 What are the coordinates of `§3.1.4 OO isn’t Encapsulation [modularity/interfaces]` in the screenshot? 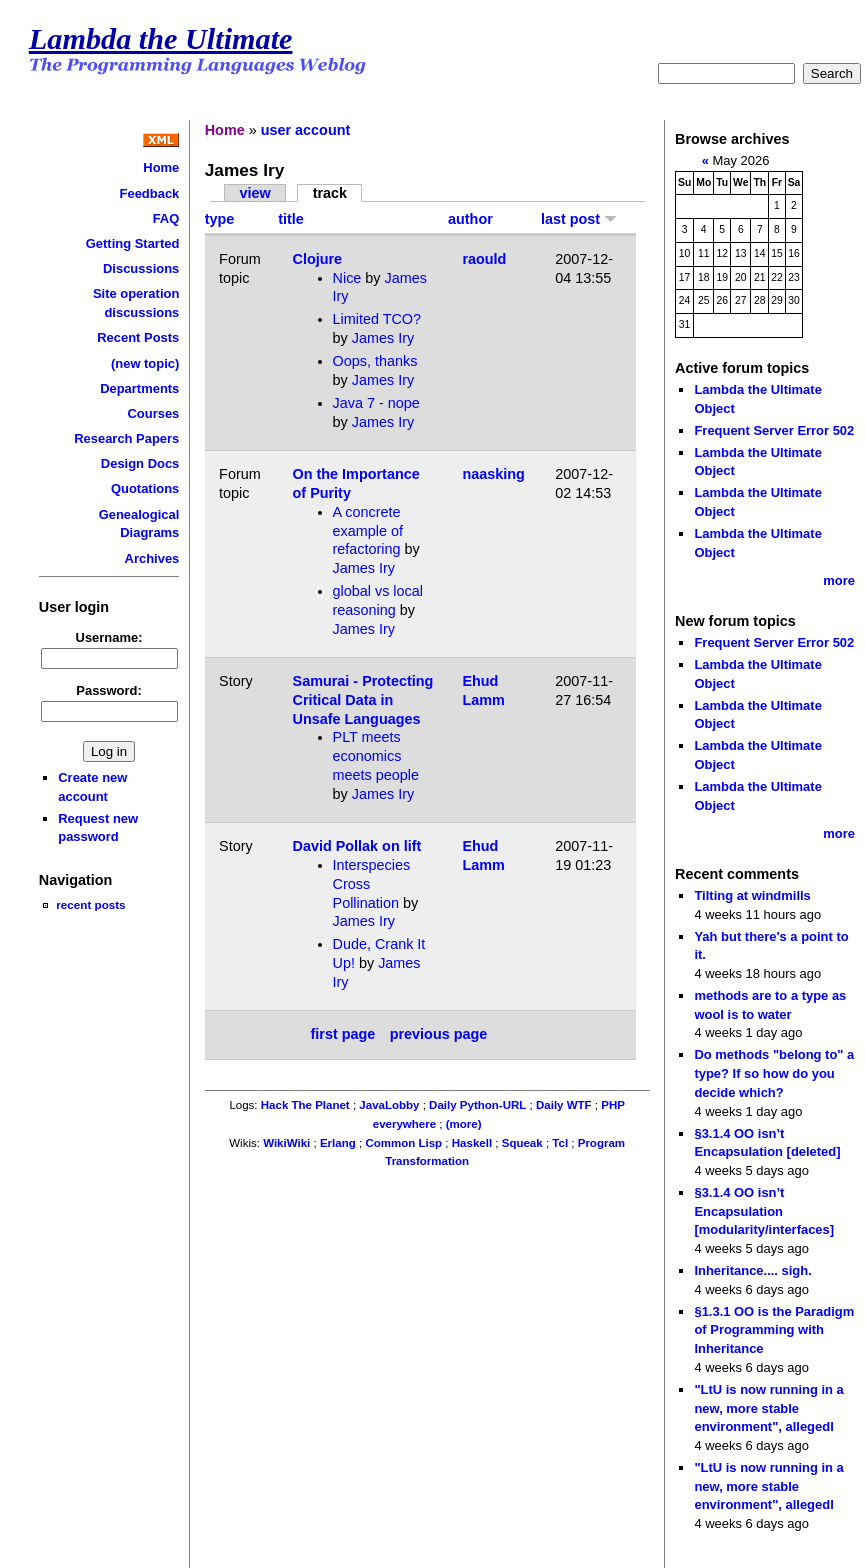 It's located at (764, 1211).